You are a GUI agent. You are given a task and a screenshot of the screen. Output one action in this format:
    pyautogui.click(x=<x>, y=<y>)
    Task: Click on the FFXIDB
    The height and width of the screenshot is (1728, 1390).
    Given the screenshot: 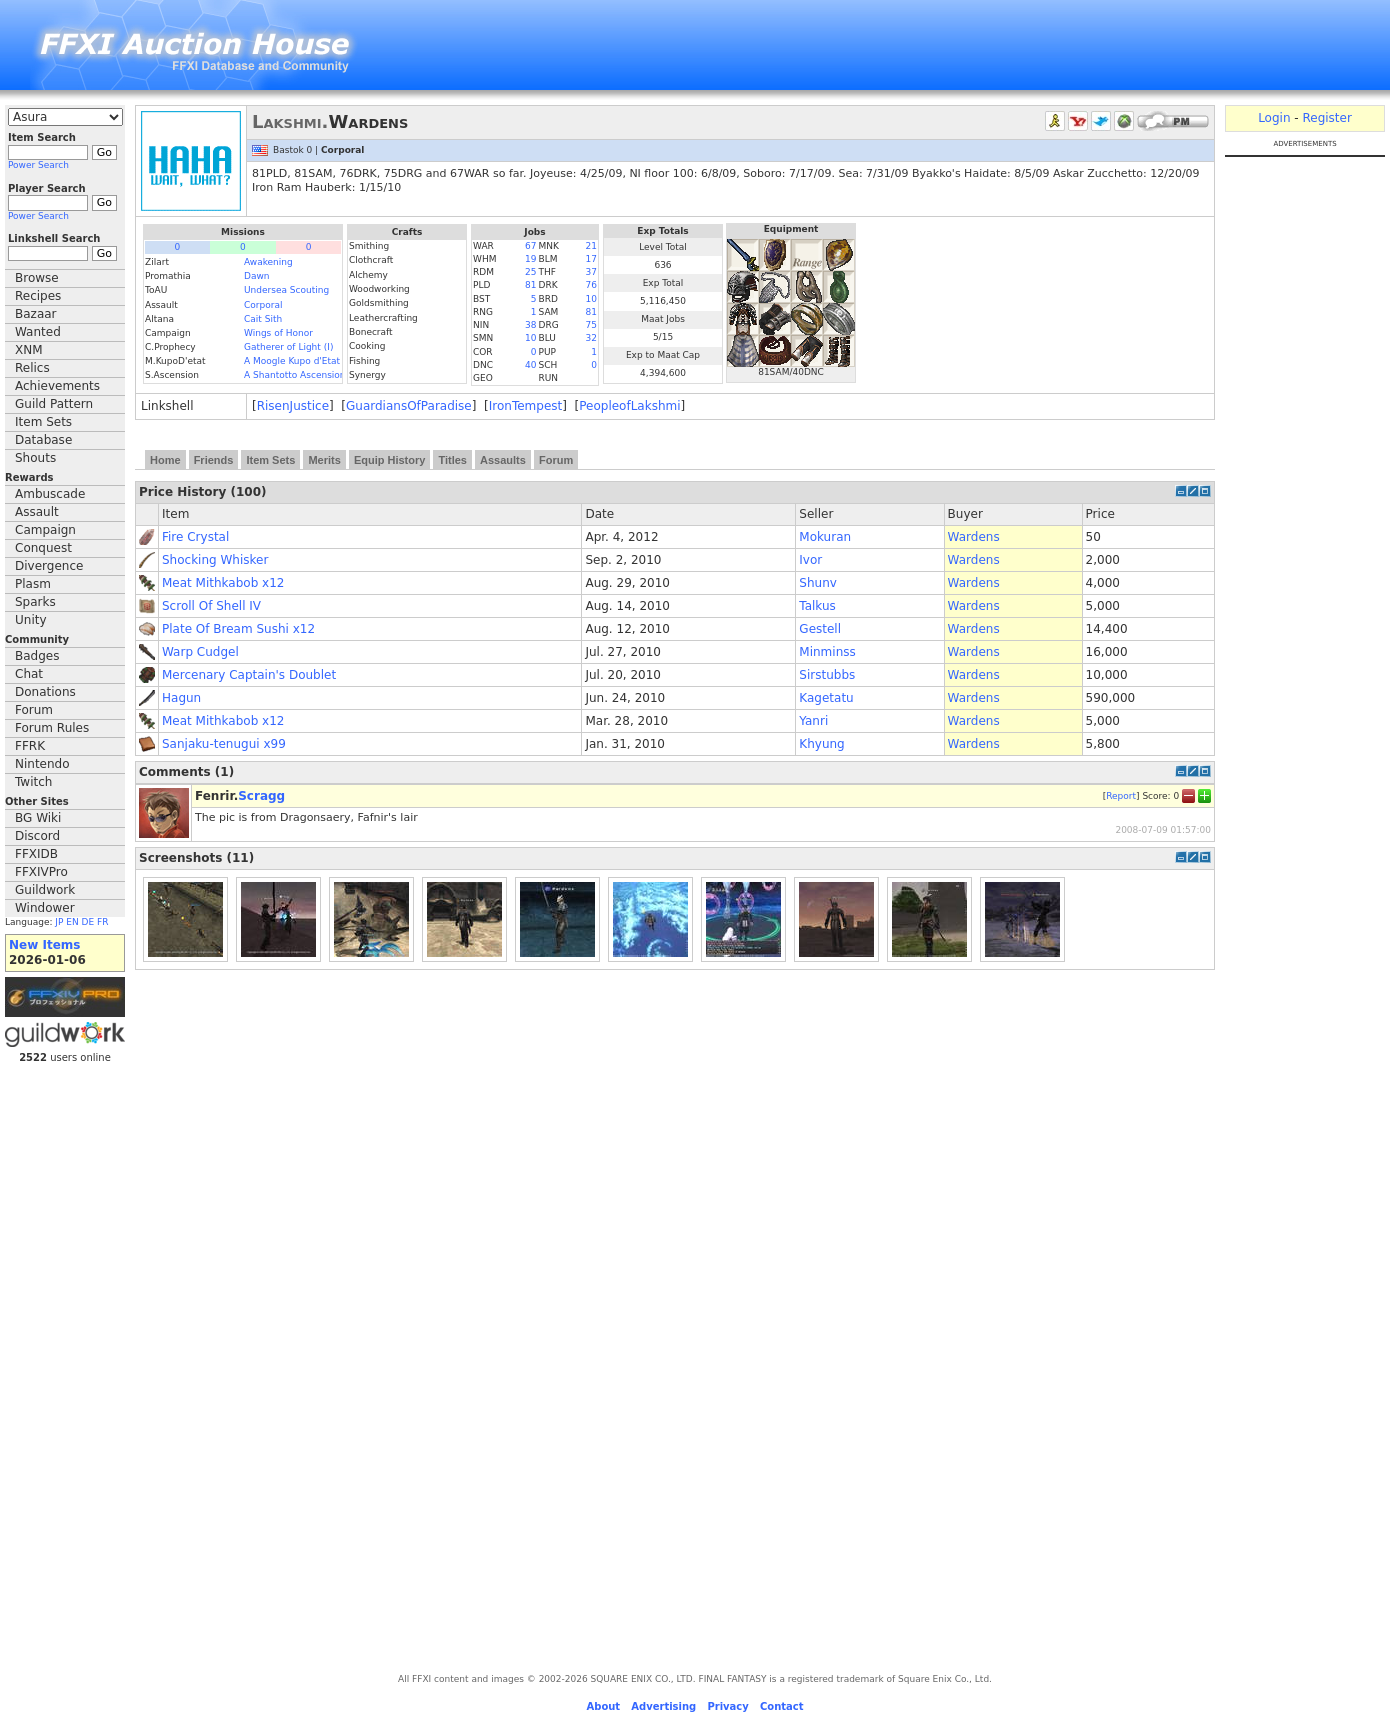 What is the action you would take?
    pyautogui.click(x=36, y=854)
    